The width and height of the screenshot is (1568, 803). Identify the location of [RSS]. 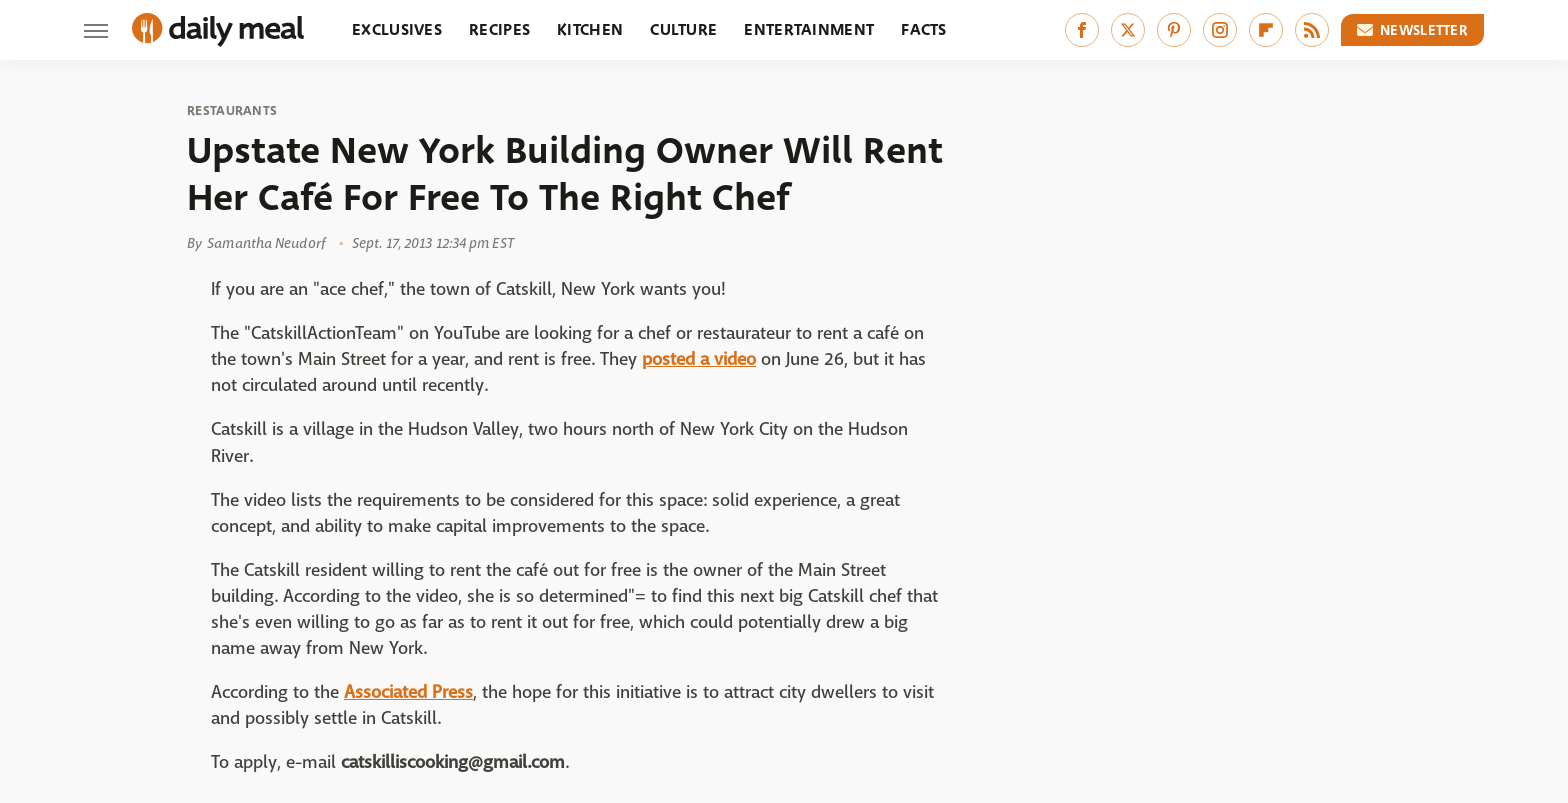
(1312, 30).